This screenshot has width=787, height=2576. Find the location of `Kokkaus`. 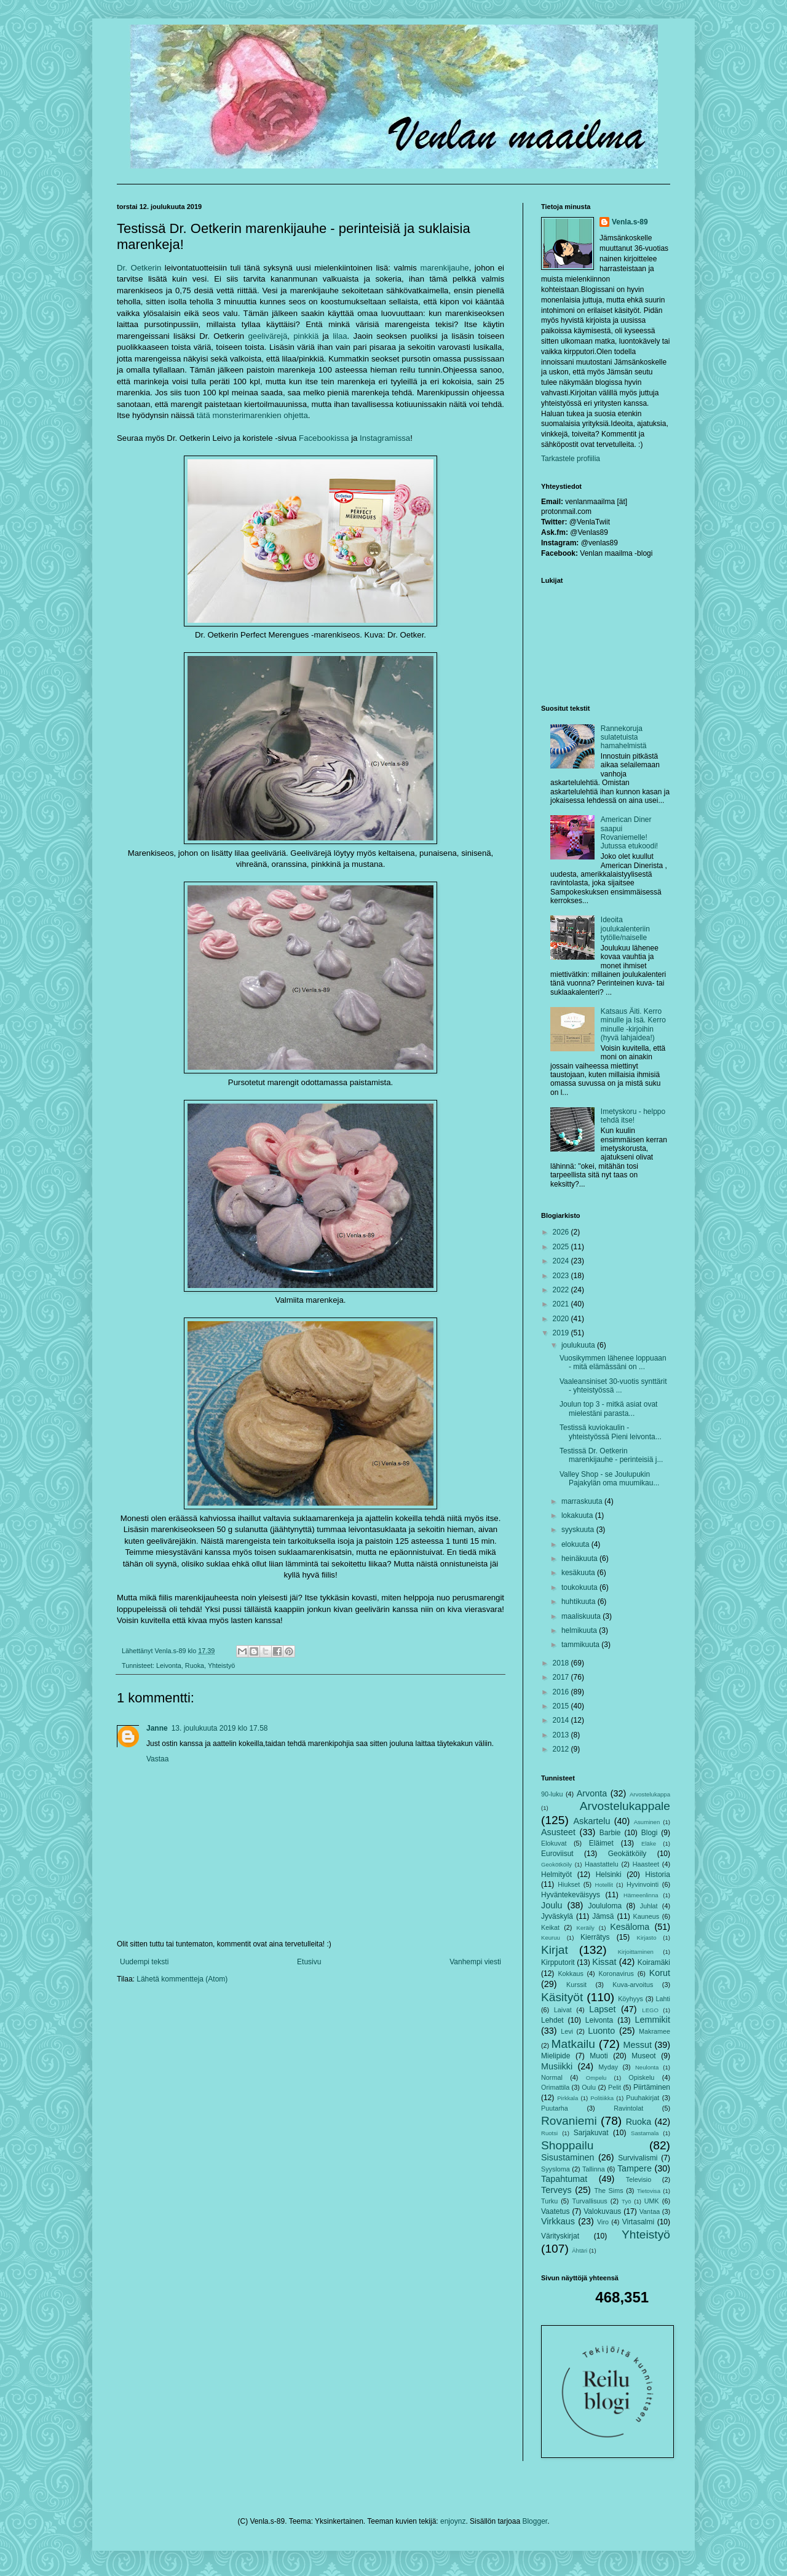

Kokkaus is located at coordinates (570, 1973).